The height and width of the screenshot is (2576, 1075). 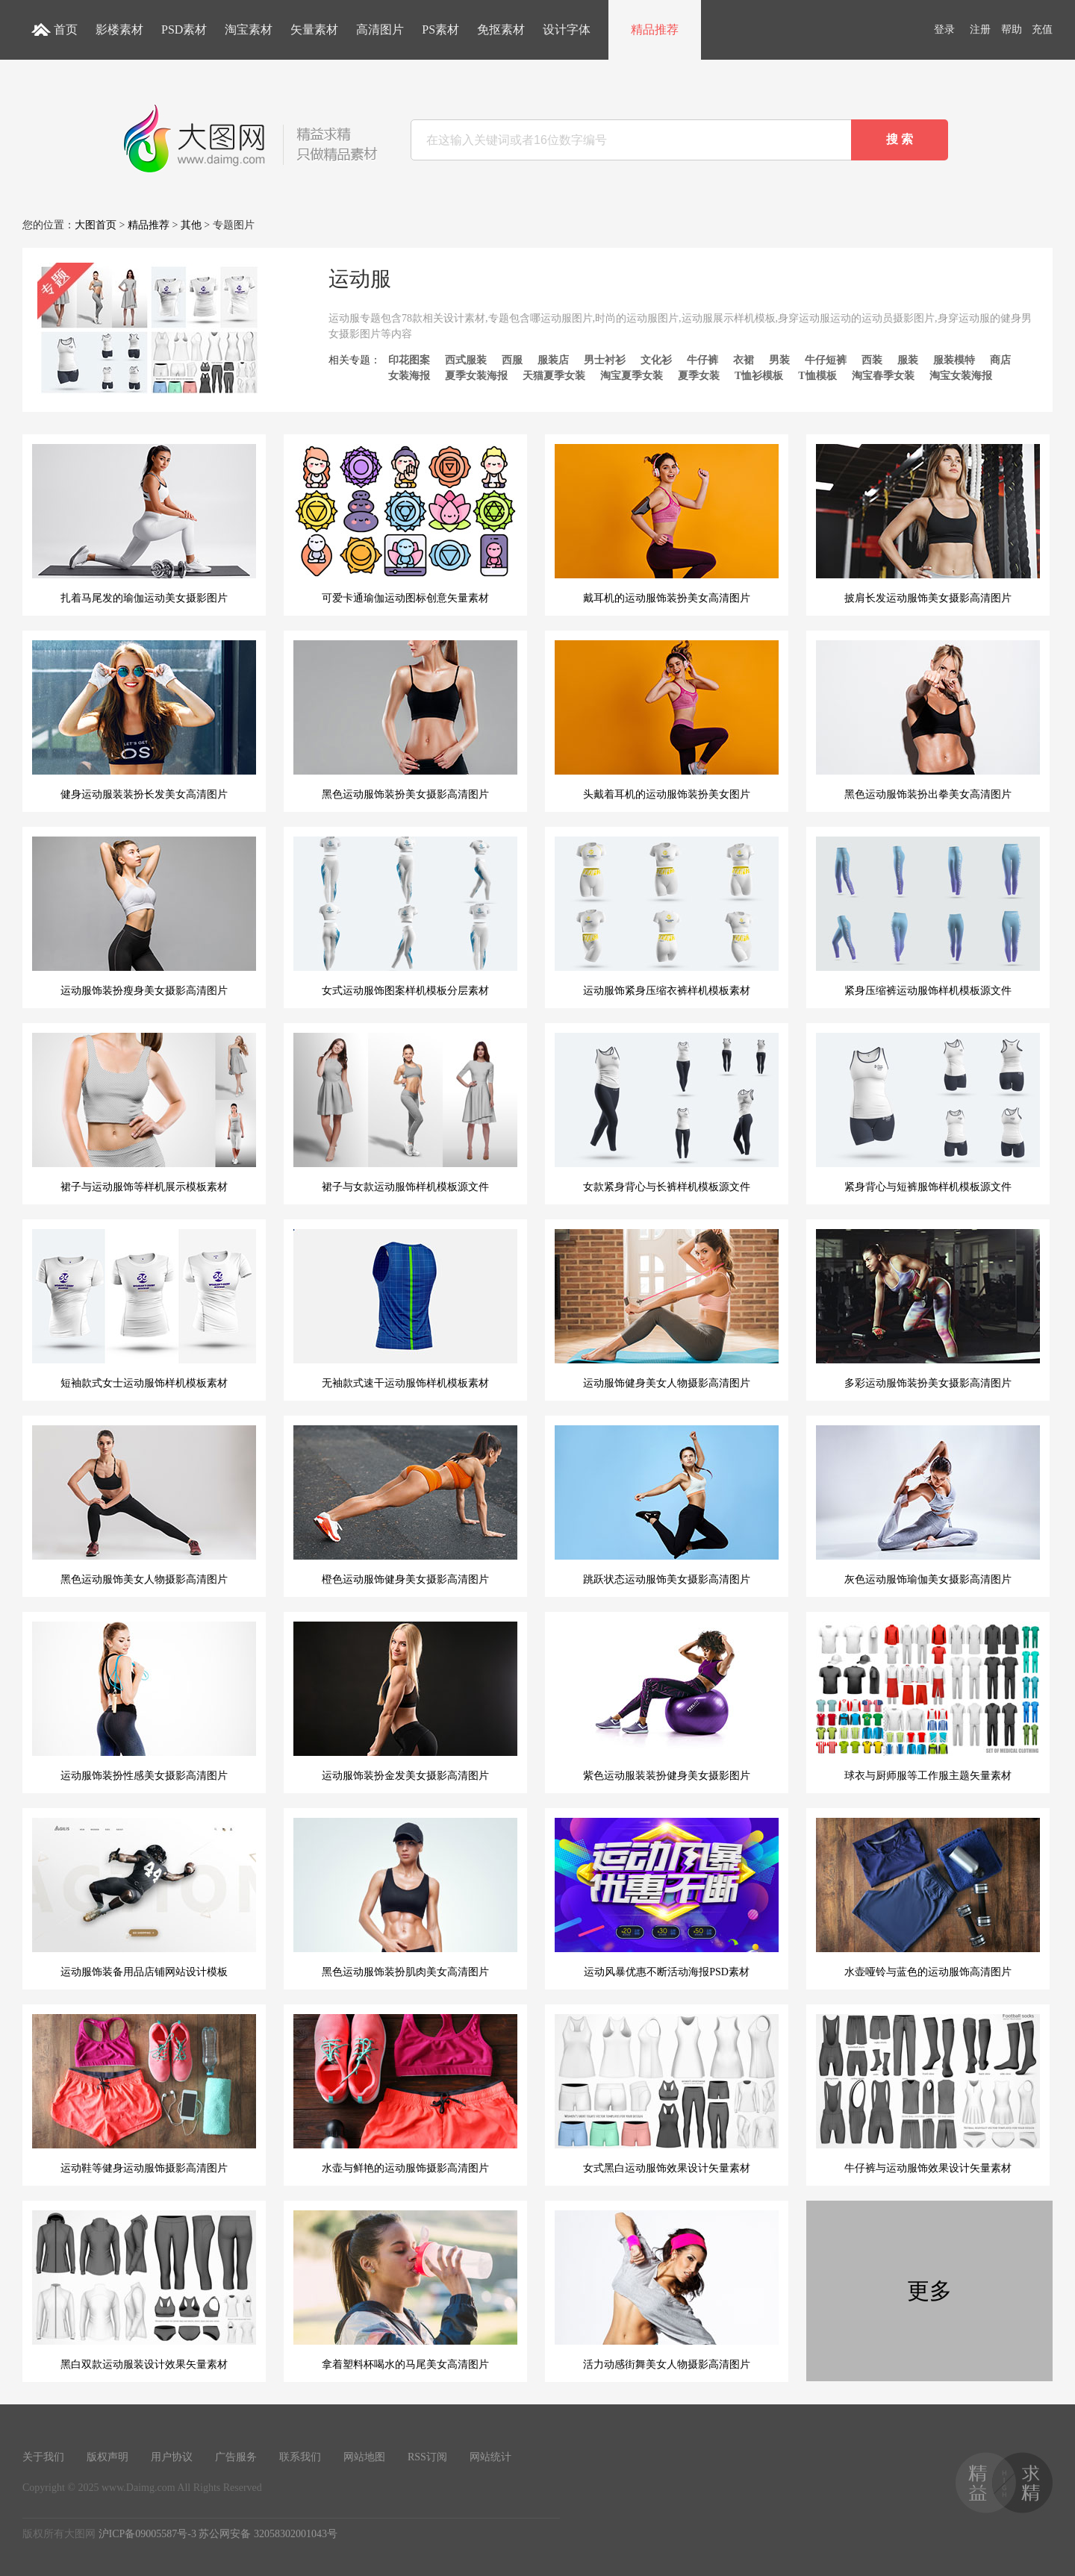 What do you see at coordinates (871, 360) in the screenshot?
I see `西装` at bounding box center [871, 360].